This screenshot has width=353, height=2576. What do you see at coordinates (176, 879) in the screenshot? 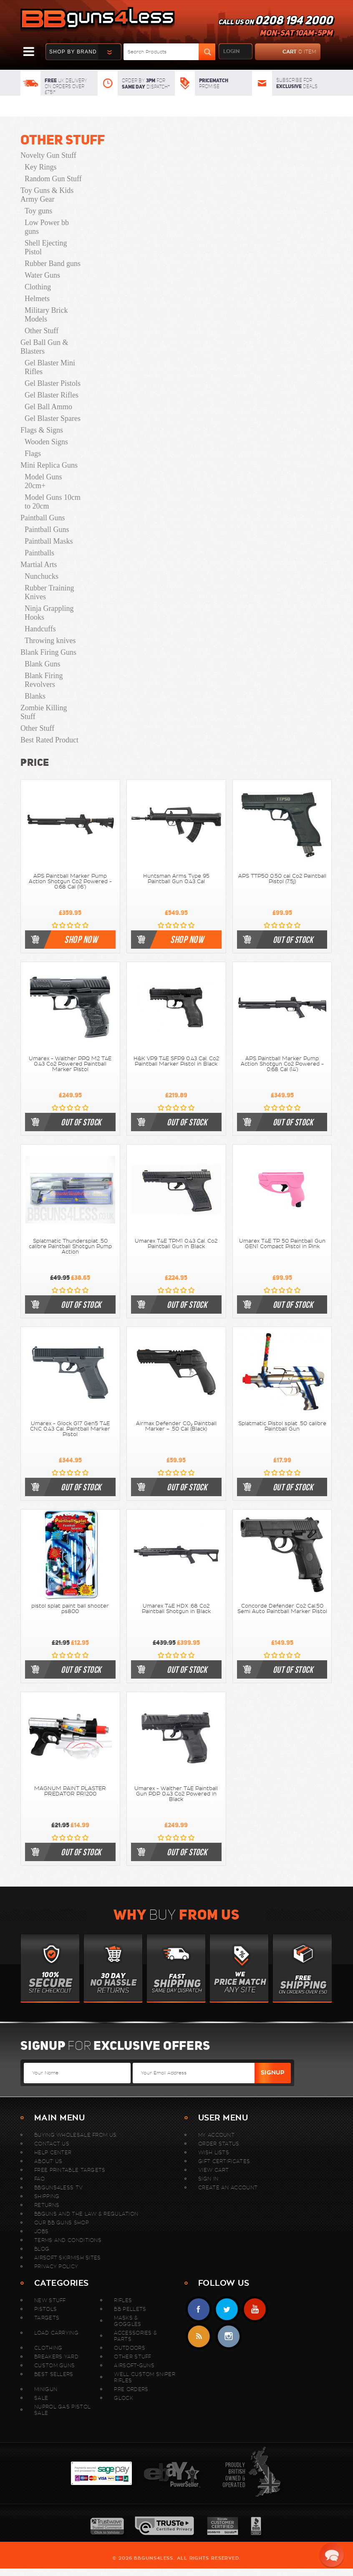
I see `Huntsman Arms Type 95 Paintball Gun 0.43 Cal` at bounding box center [176, 879].